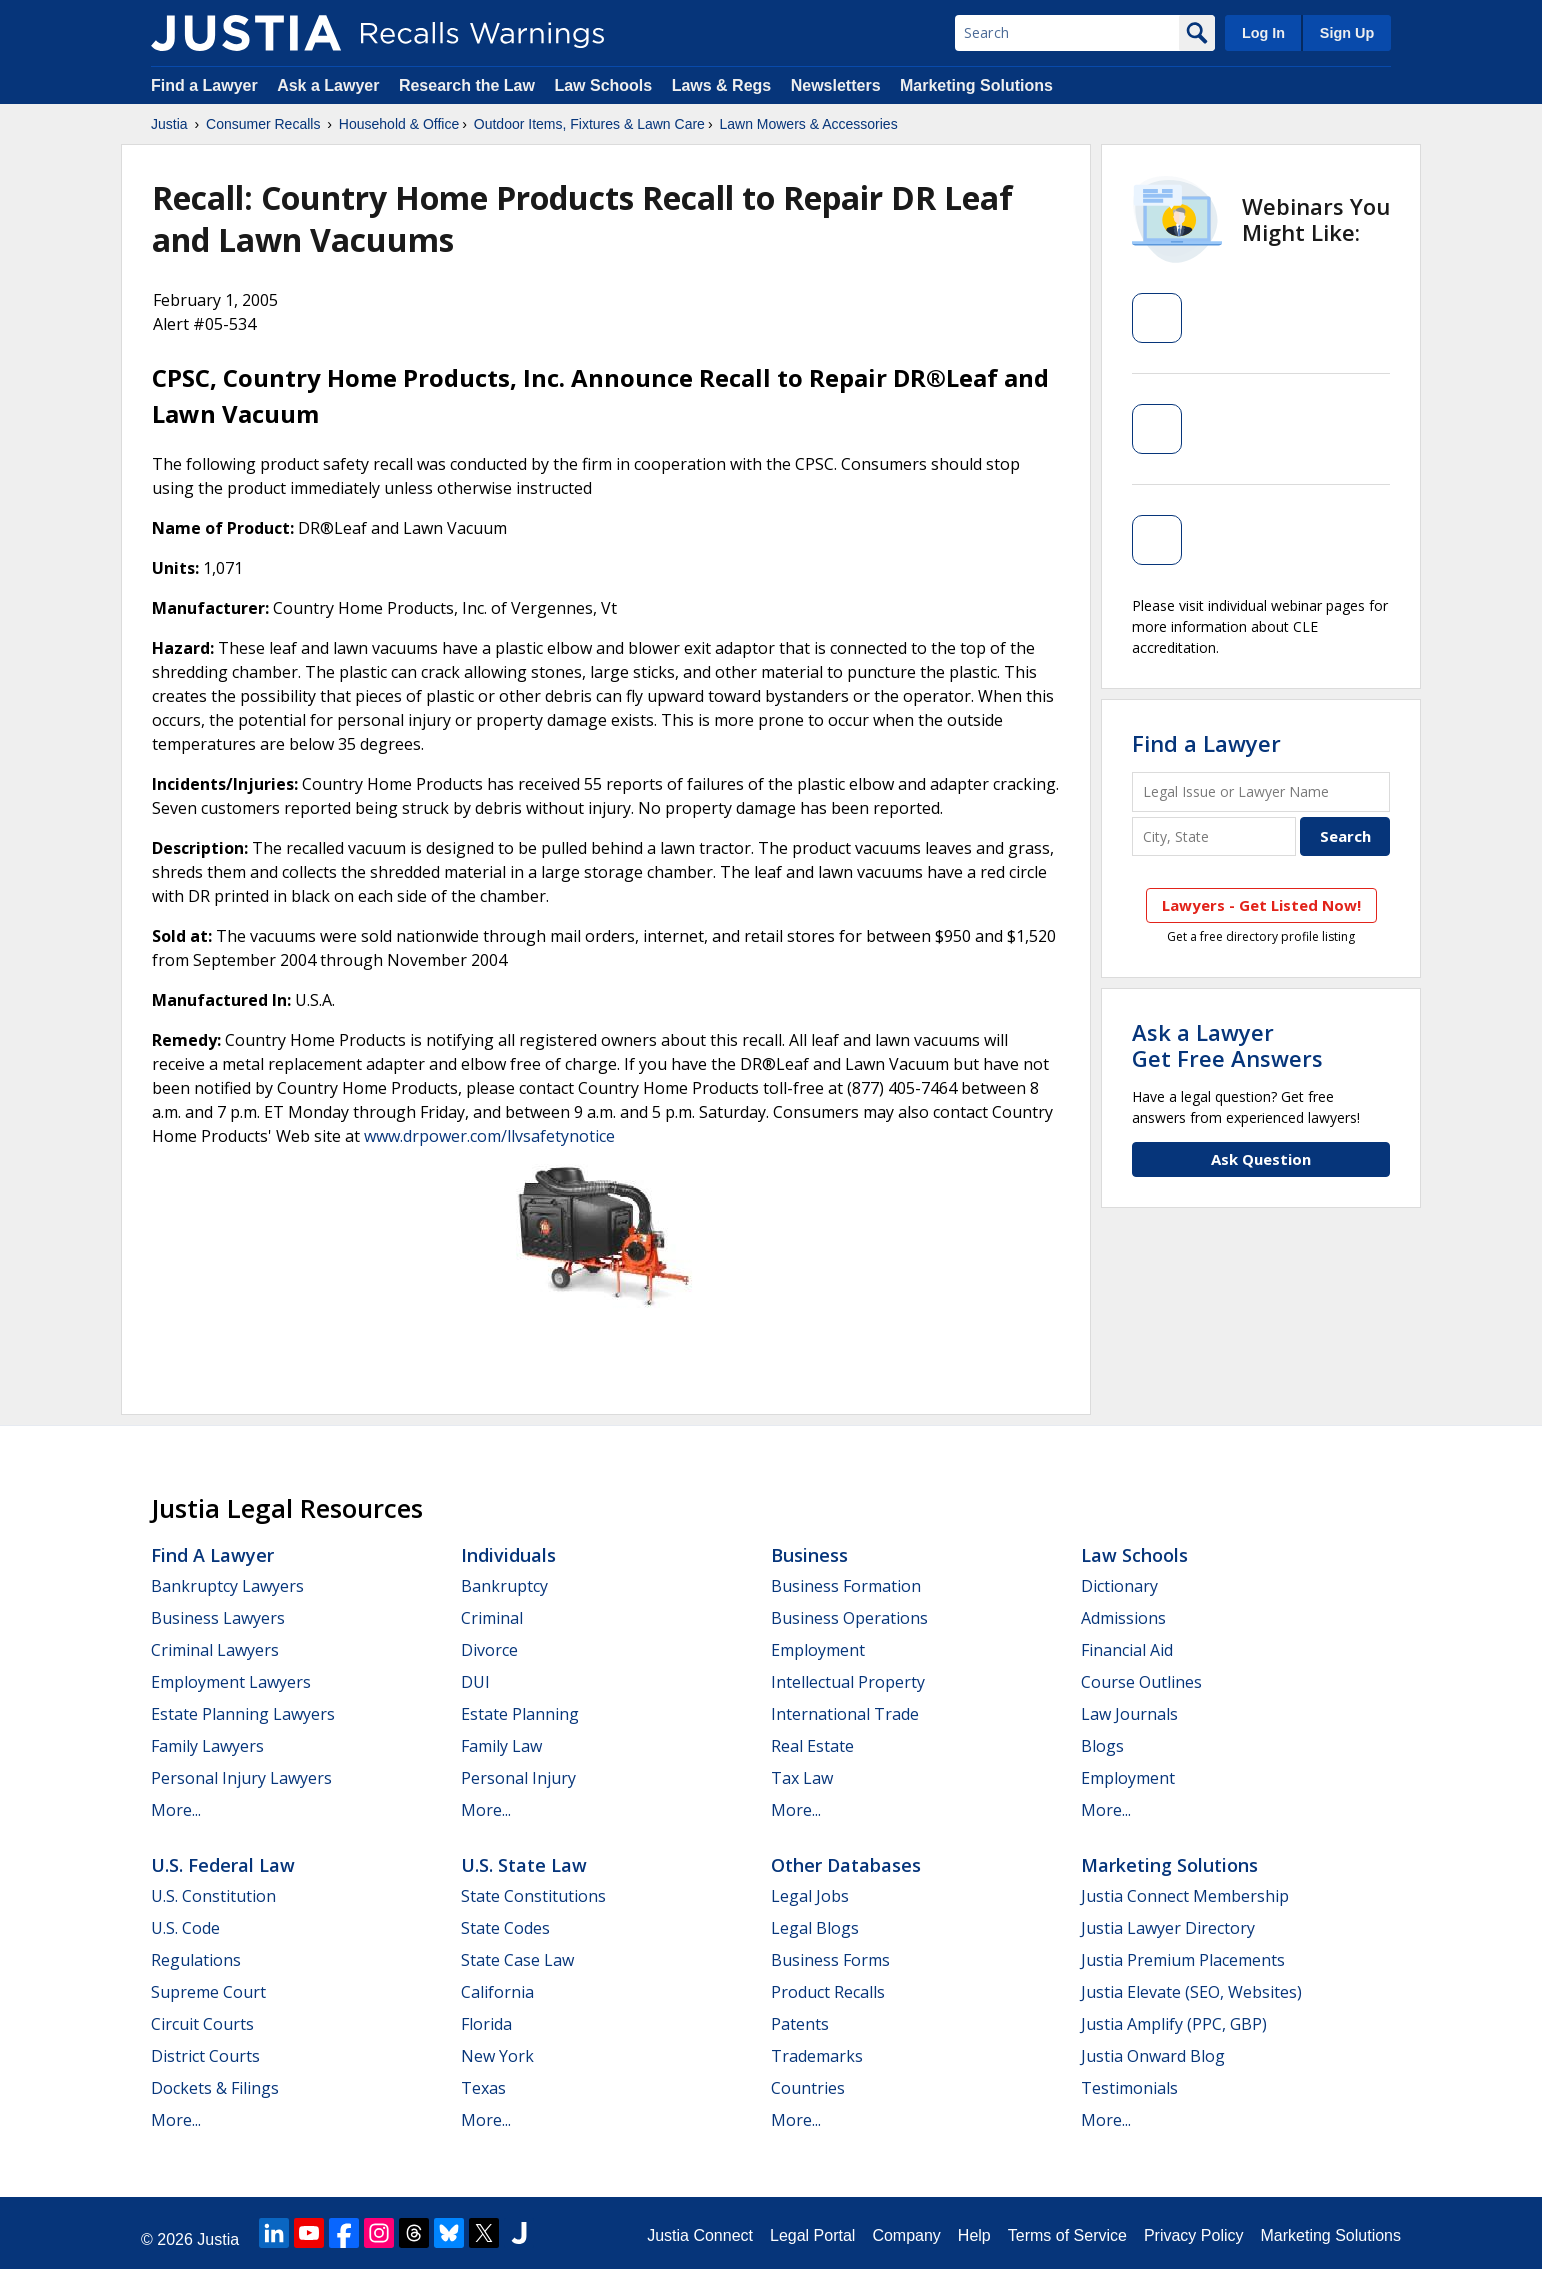 The image size is (1542, 2269). I want to click on Research the Law, so click(467, 85).